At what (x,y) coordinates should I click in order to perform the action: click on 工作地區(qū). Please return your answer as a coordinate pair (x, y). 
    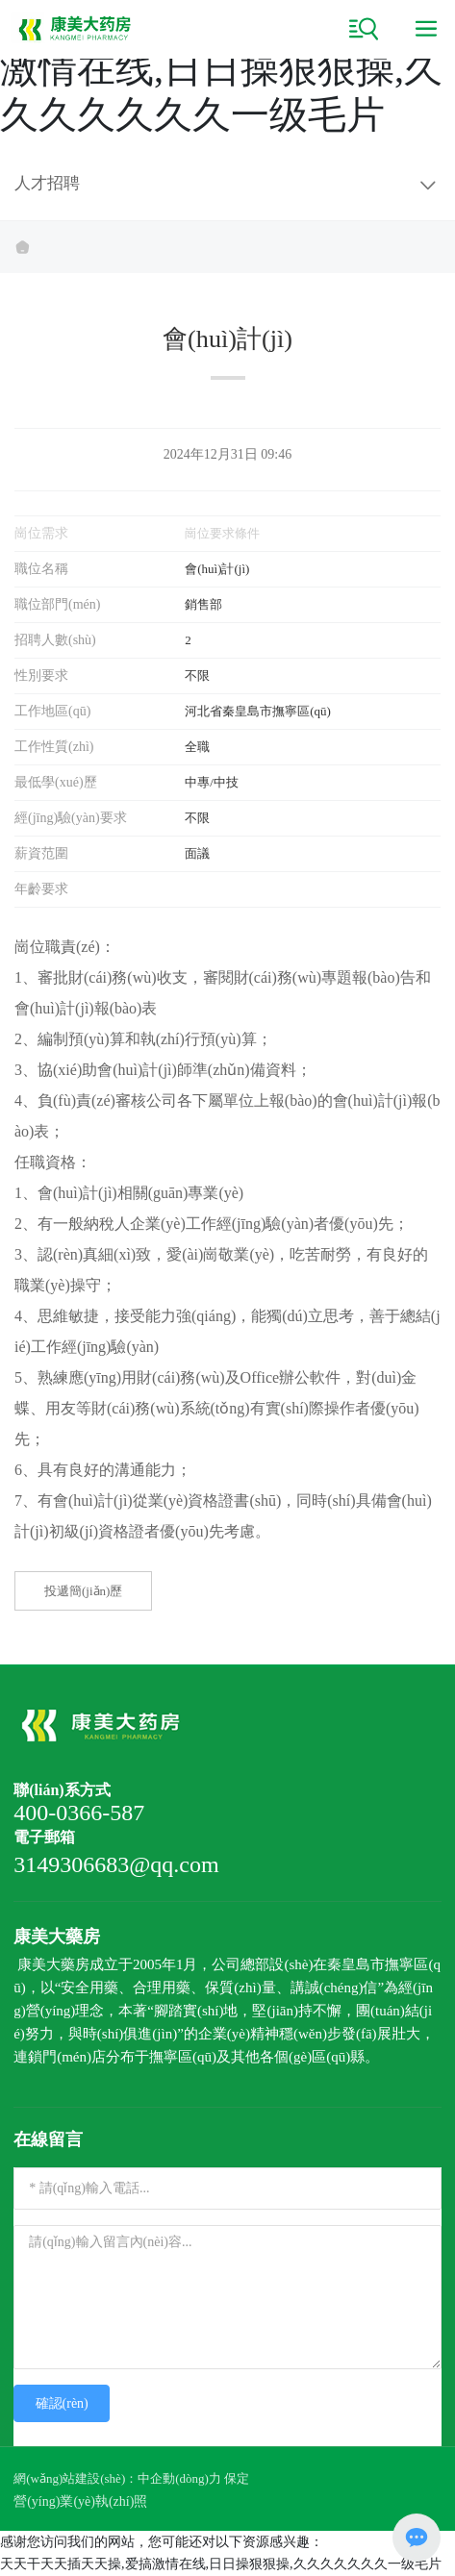
    Looking at the image, I should click on (52, 711).